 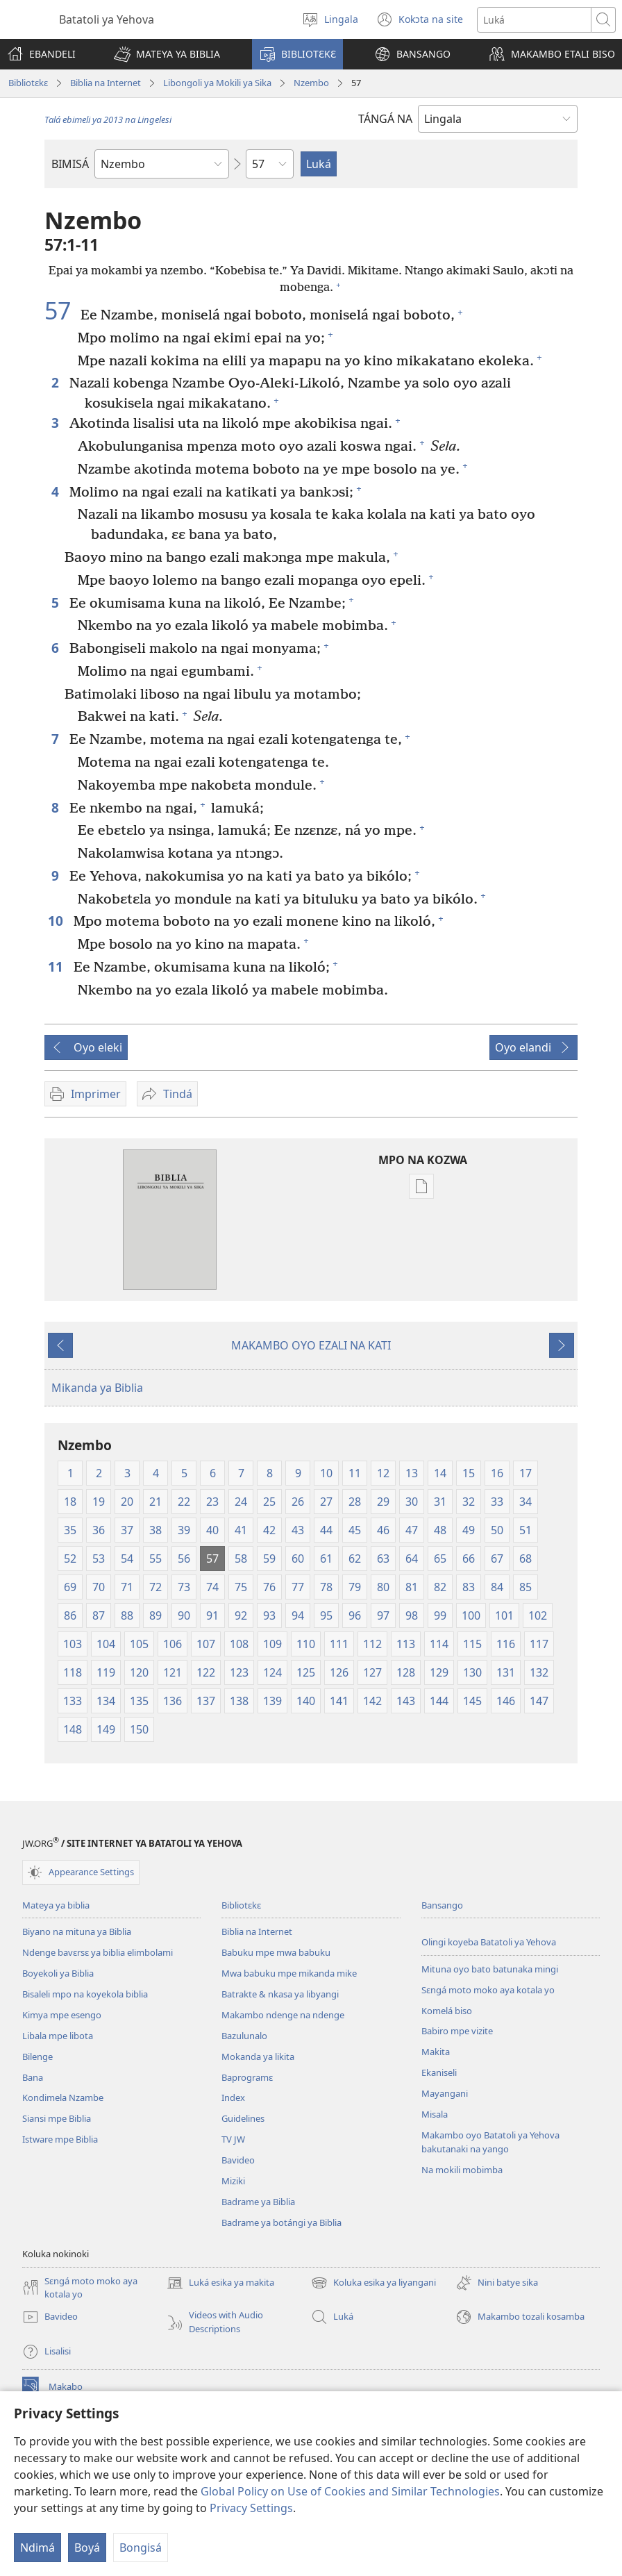 I want to click on Na mokili mobimba, so click(x=462, y=2169).